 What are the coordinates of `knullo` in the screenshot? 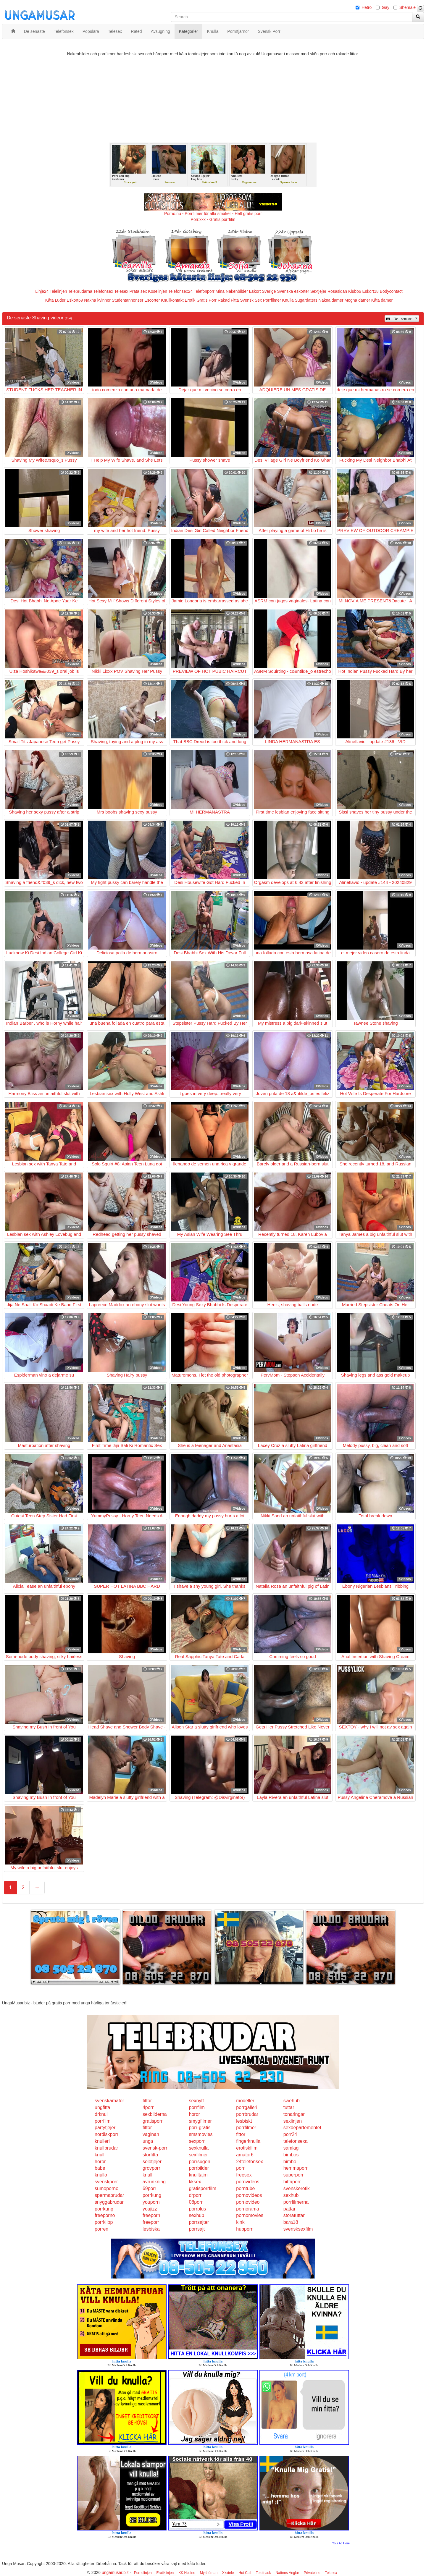 It's located at (101, 2174).